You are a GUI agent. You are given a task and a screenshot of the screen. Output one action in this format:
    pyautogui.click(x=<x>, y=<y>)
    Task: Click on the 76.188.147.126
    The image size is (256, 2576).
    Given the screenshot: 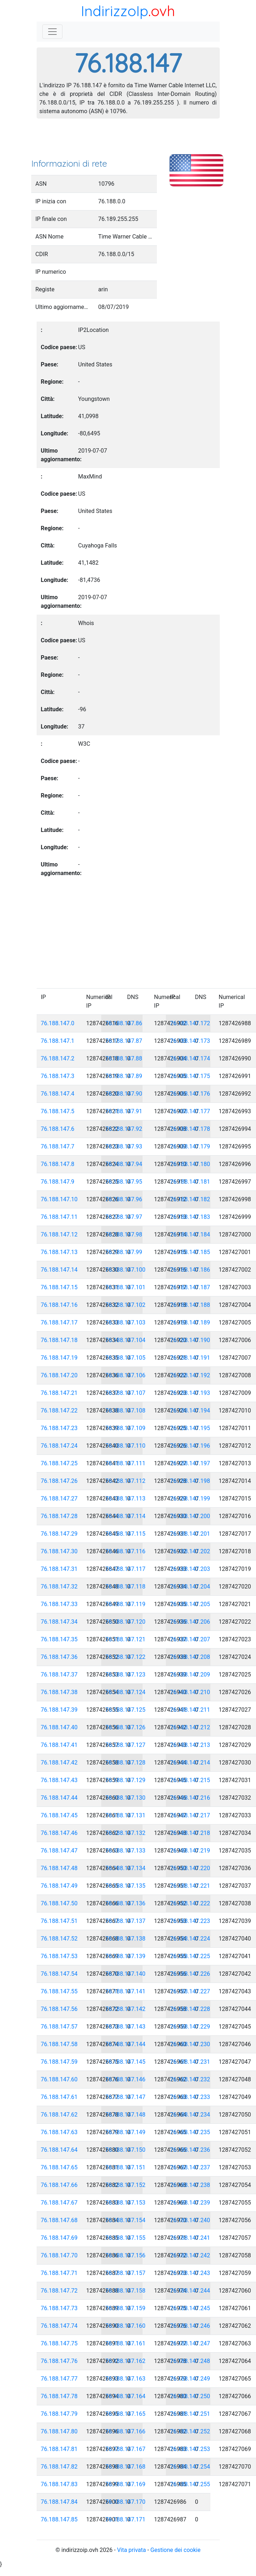 What is the action you would take?
    pyautogui.click(x=126, y=1727)
    